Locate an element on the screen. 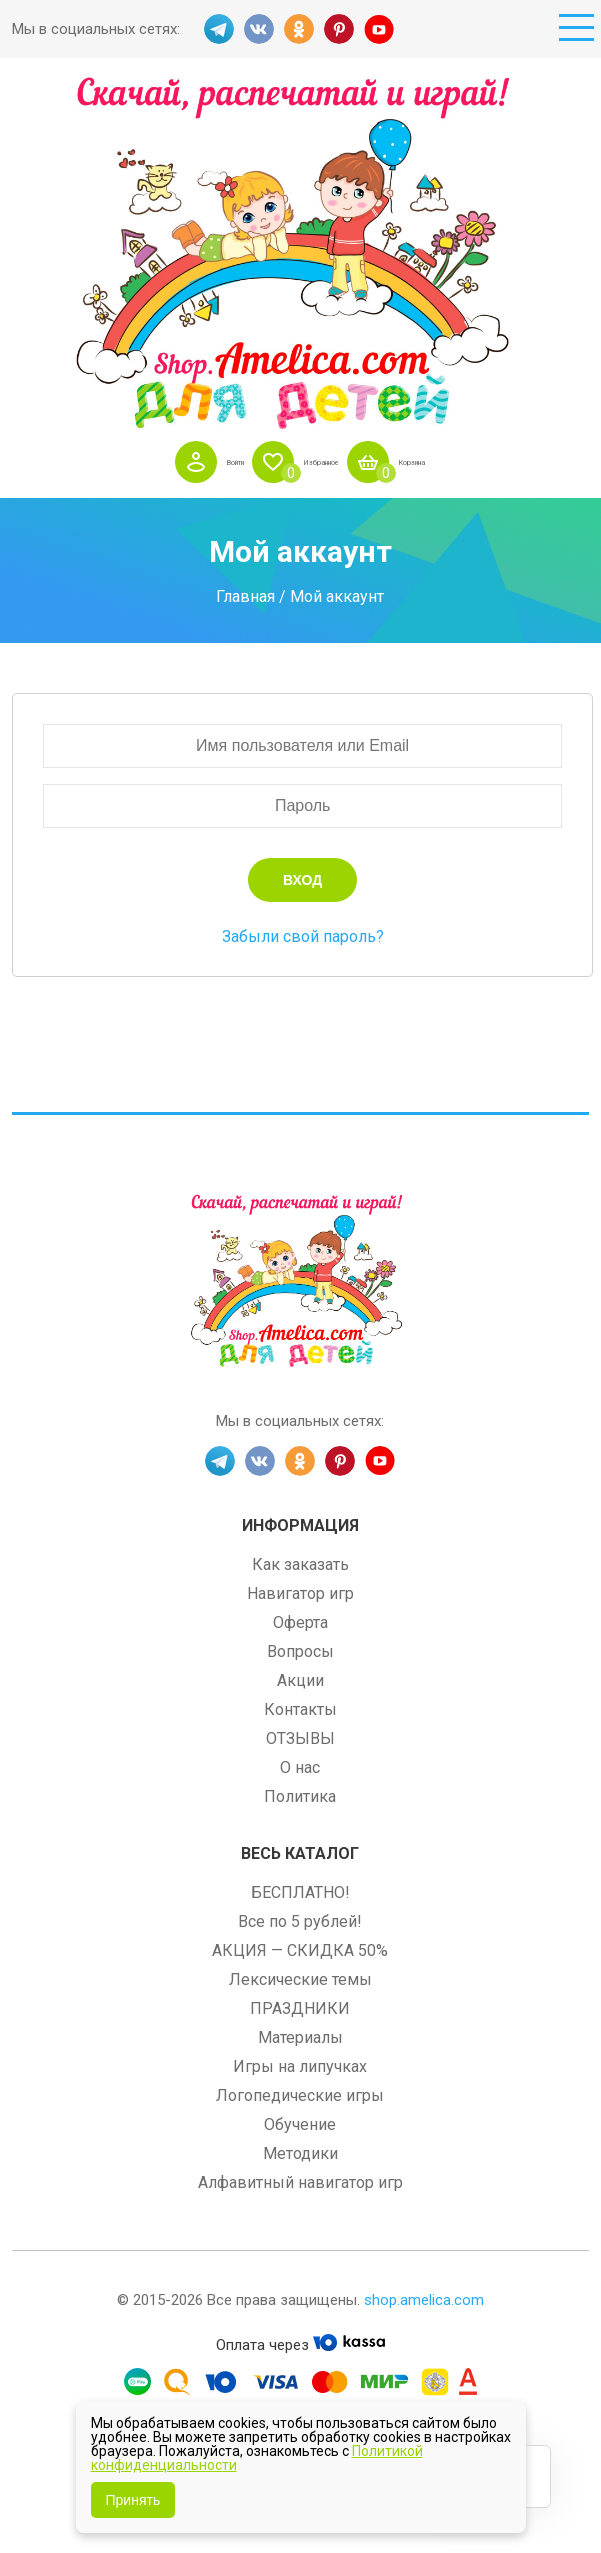  OK is located at coordinates (299, 29).